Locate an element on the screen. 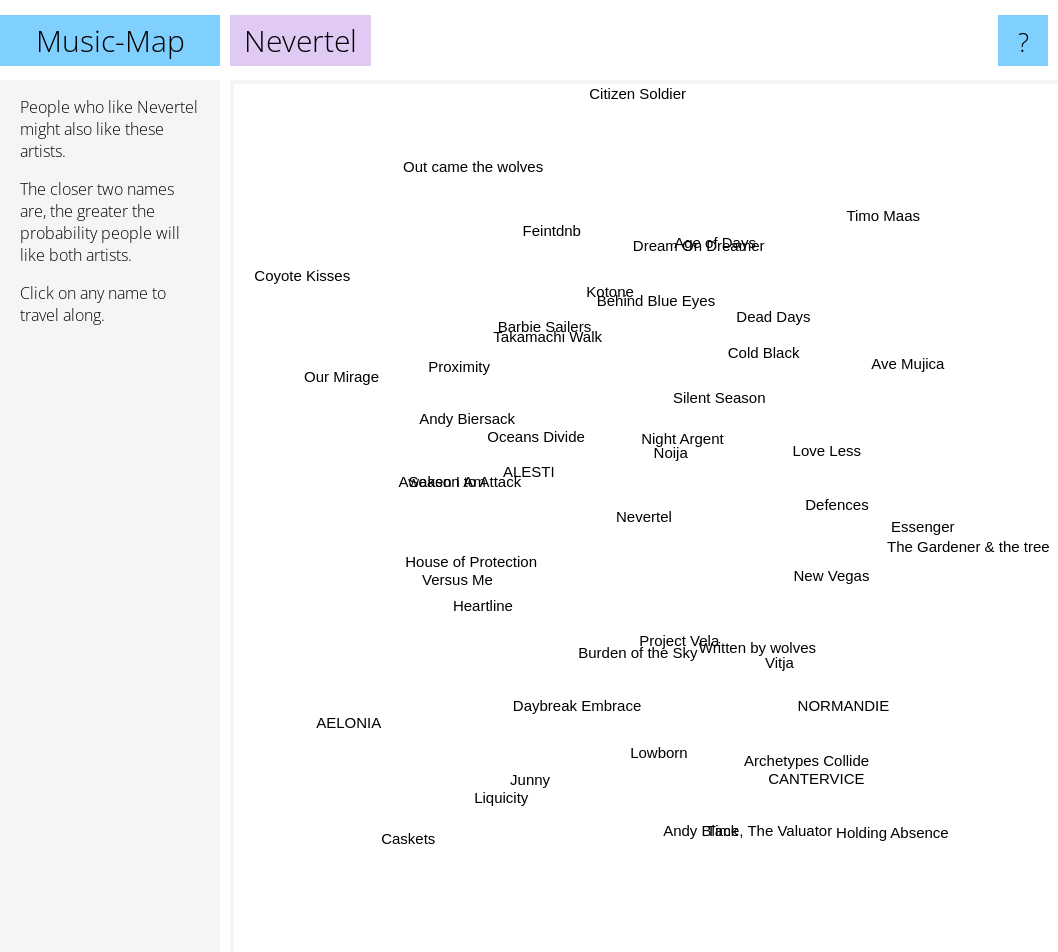  Love Less is located at coordinates (843, 446).